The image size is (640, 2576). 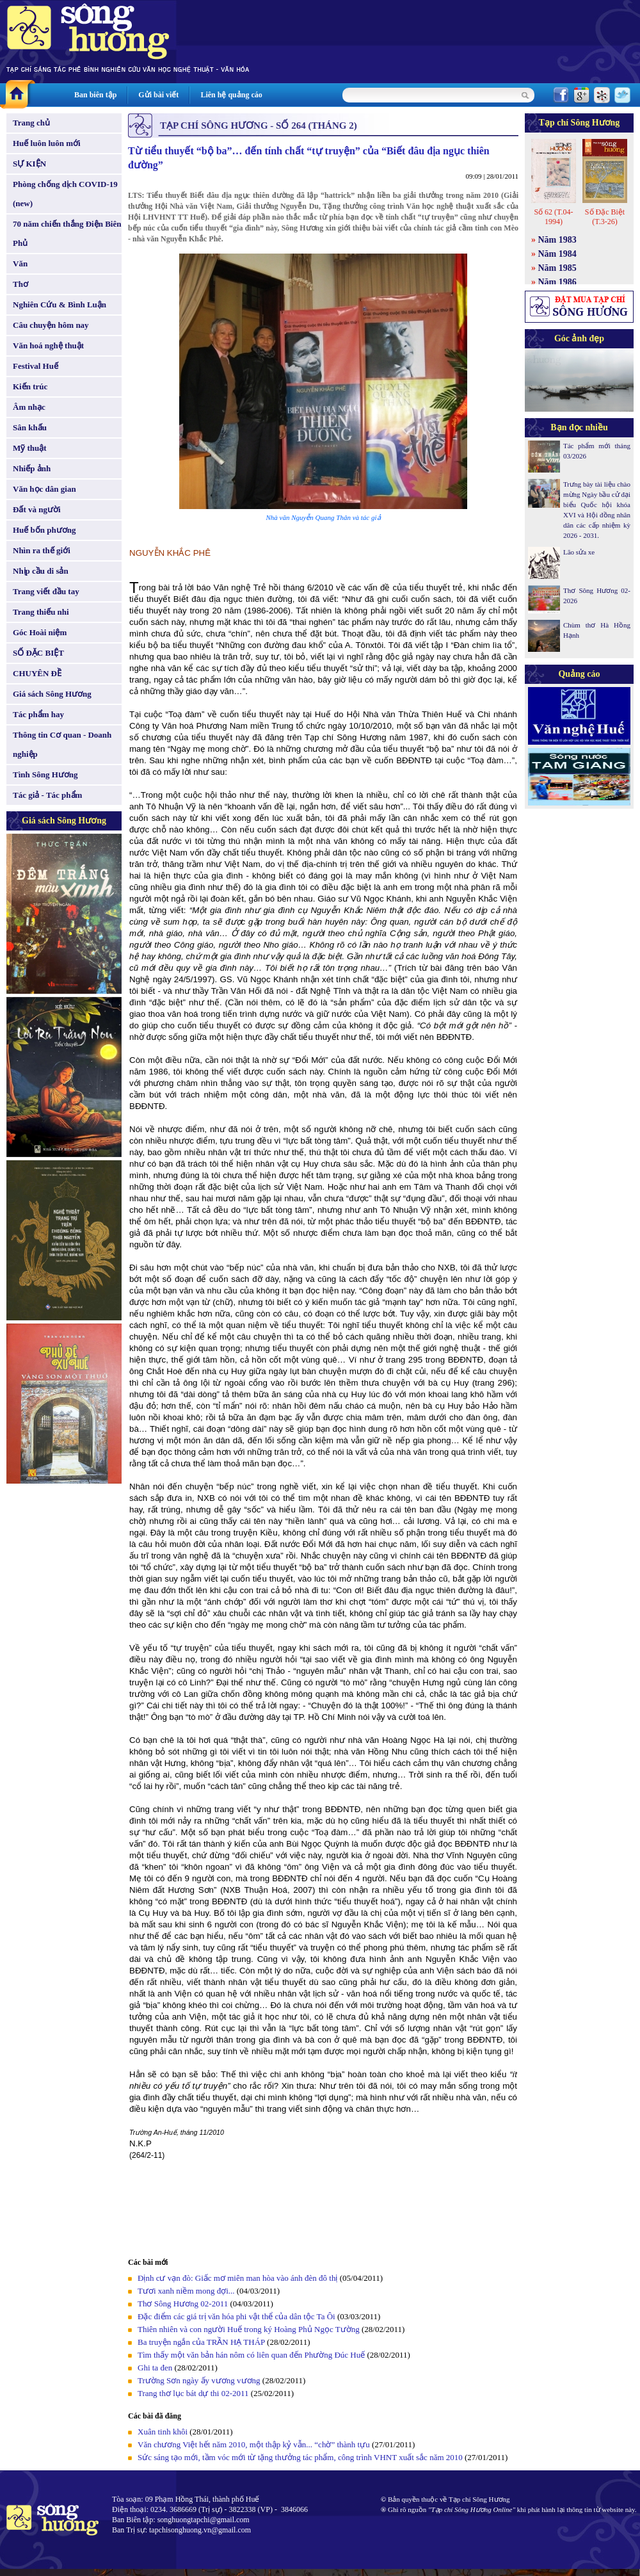 What do you see at coordinates (59, 304) in the screenshot?
I see `Nghiên Cứu & Bình Luận` at bounding box center [59, 304].